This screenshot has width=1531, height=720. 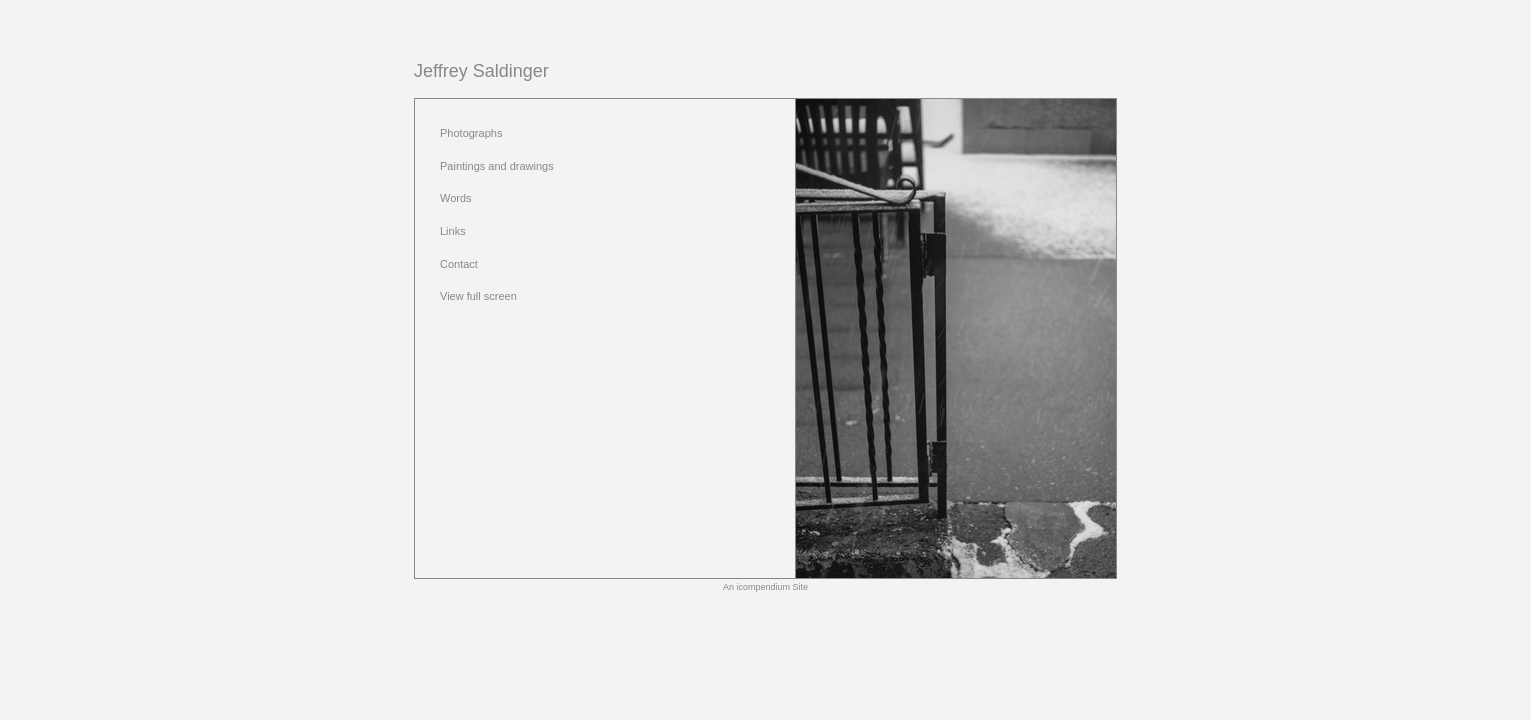 What do you see at coordinates (456, 198) in the screenshot?
I see `Words` at bounding box center [456, 198].